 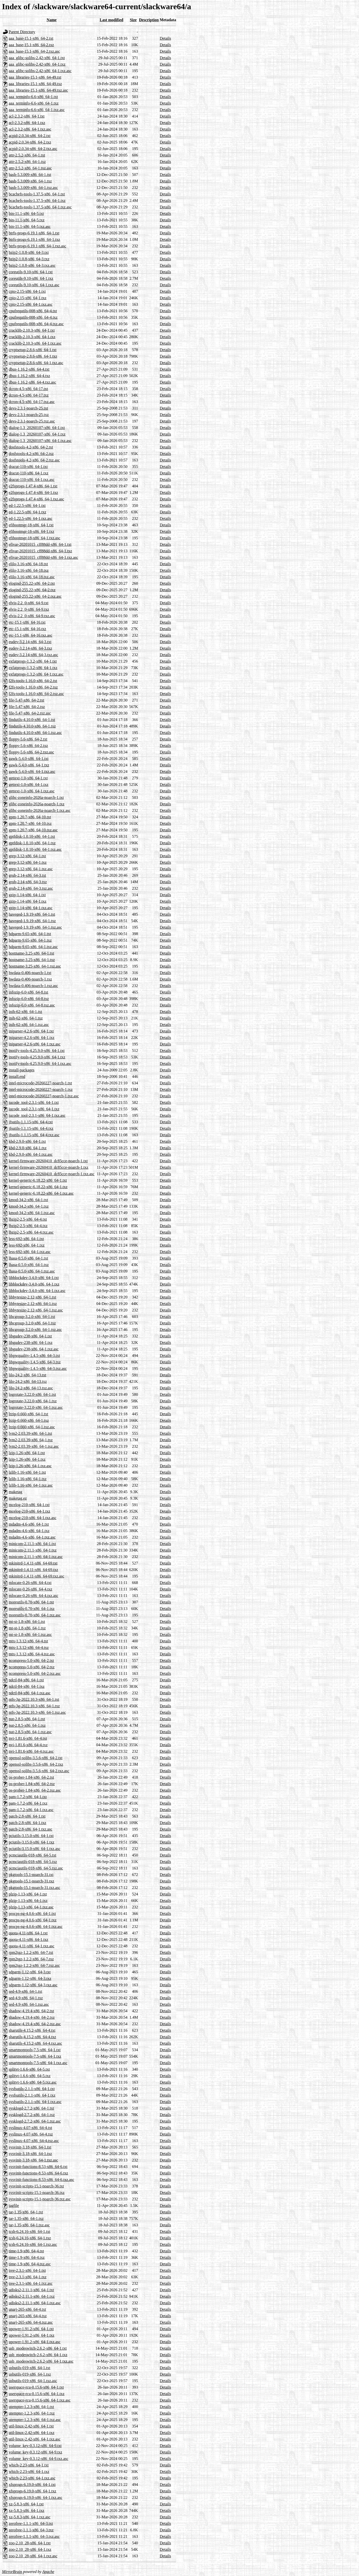 What do you see at coordinates (48, 1161) in the screenshot?
I see `kernel-firmware-20260410_dc85cce-noarch-1.txt` at bounding box center [48, 1161].